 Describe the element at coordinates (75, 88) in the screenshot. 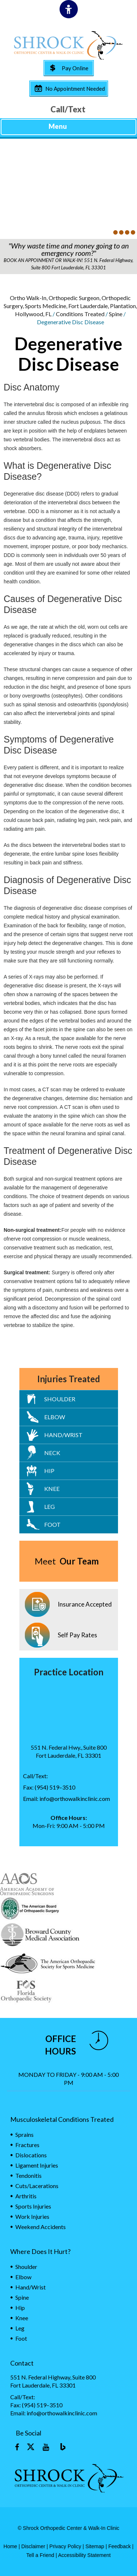

I see `No Appointment Needed` at that location.